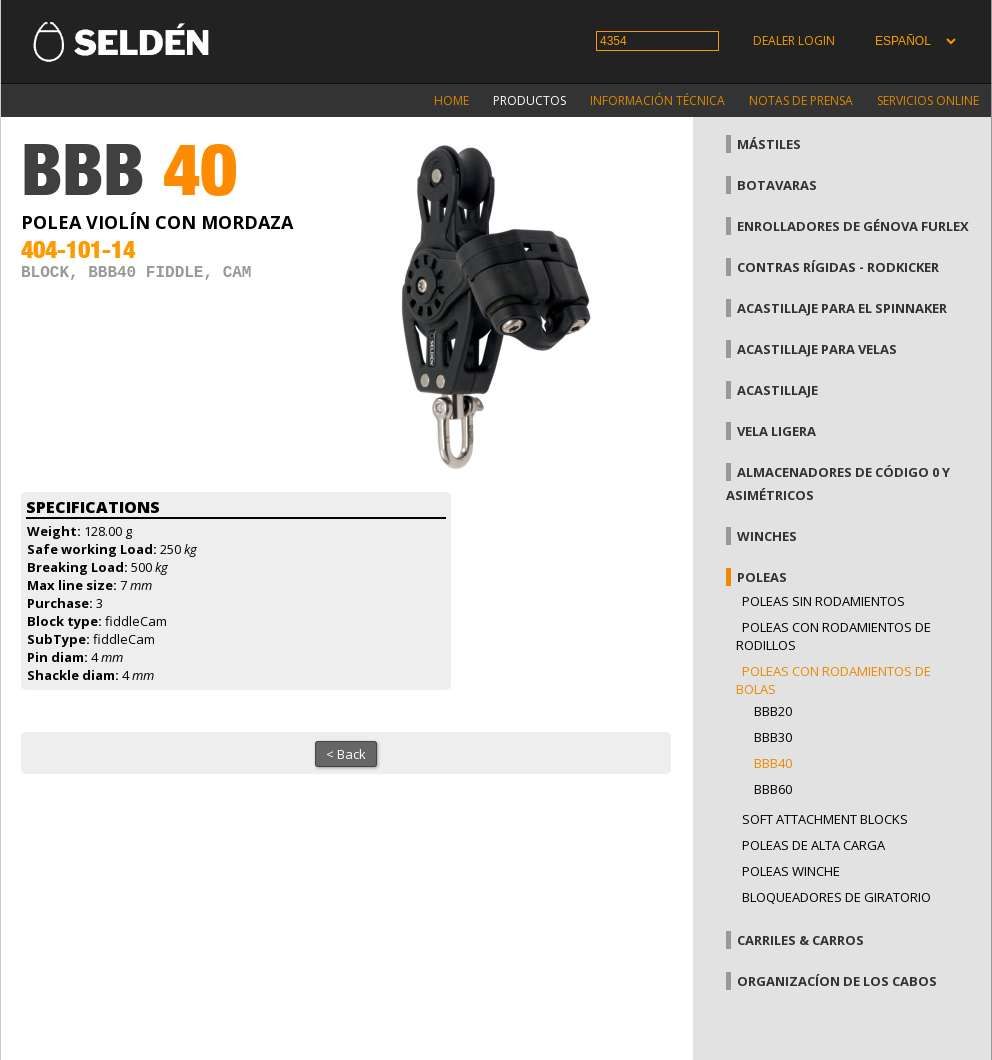 The height and width of the screenshot is (1060, 992). Describe the element at coordinates (451, 100) in the screenshot. I see `Home` at that location.